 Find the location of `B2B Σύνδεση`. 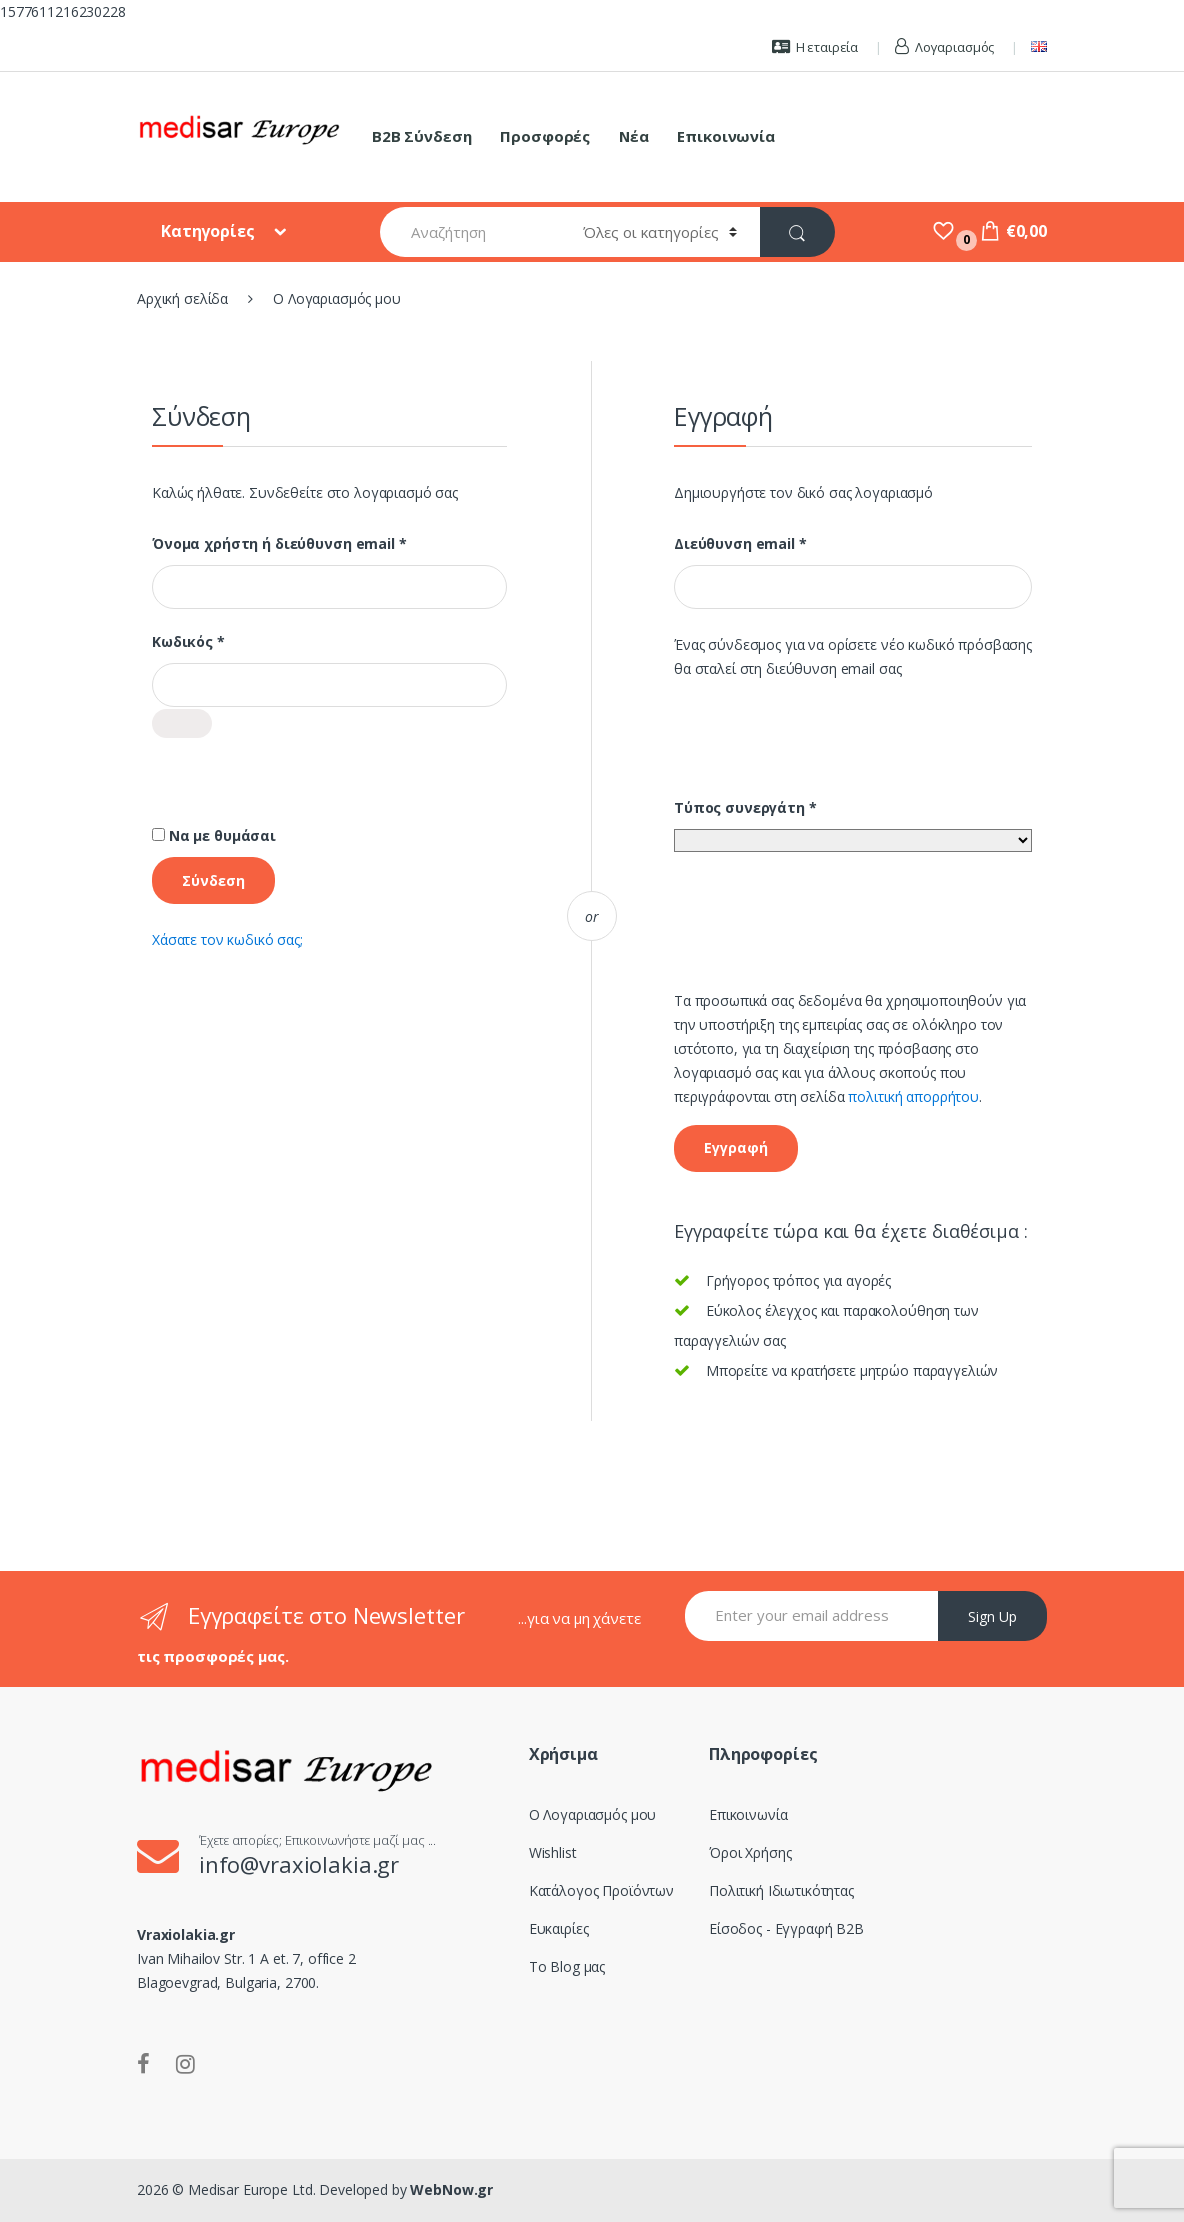

B2B Σύνδεση is located at coordinates (421, 136).